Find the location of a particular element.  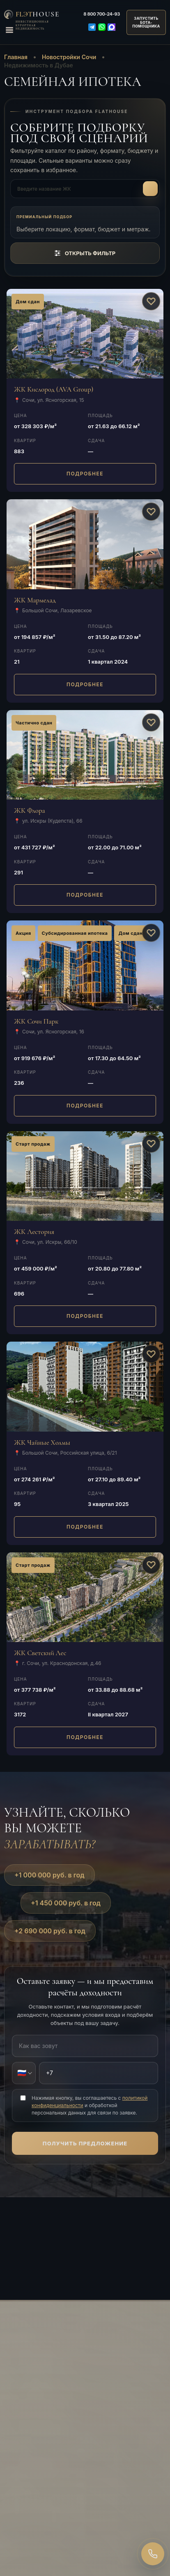

FlЭT is located at coordinates (38, 14).